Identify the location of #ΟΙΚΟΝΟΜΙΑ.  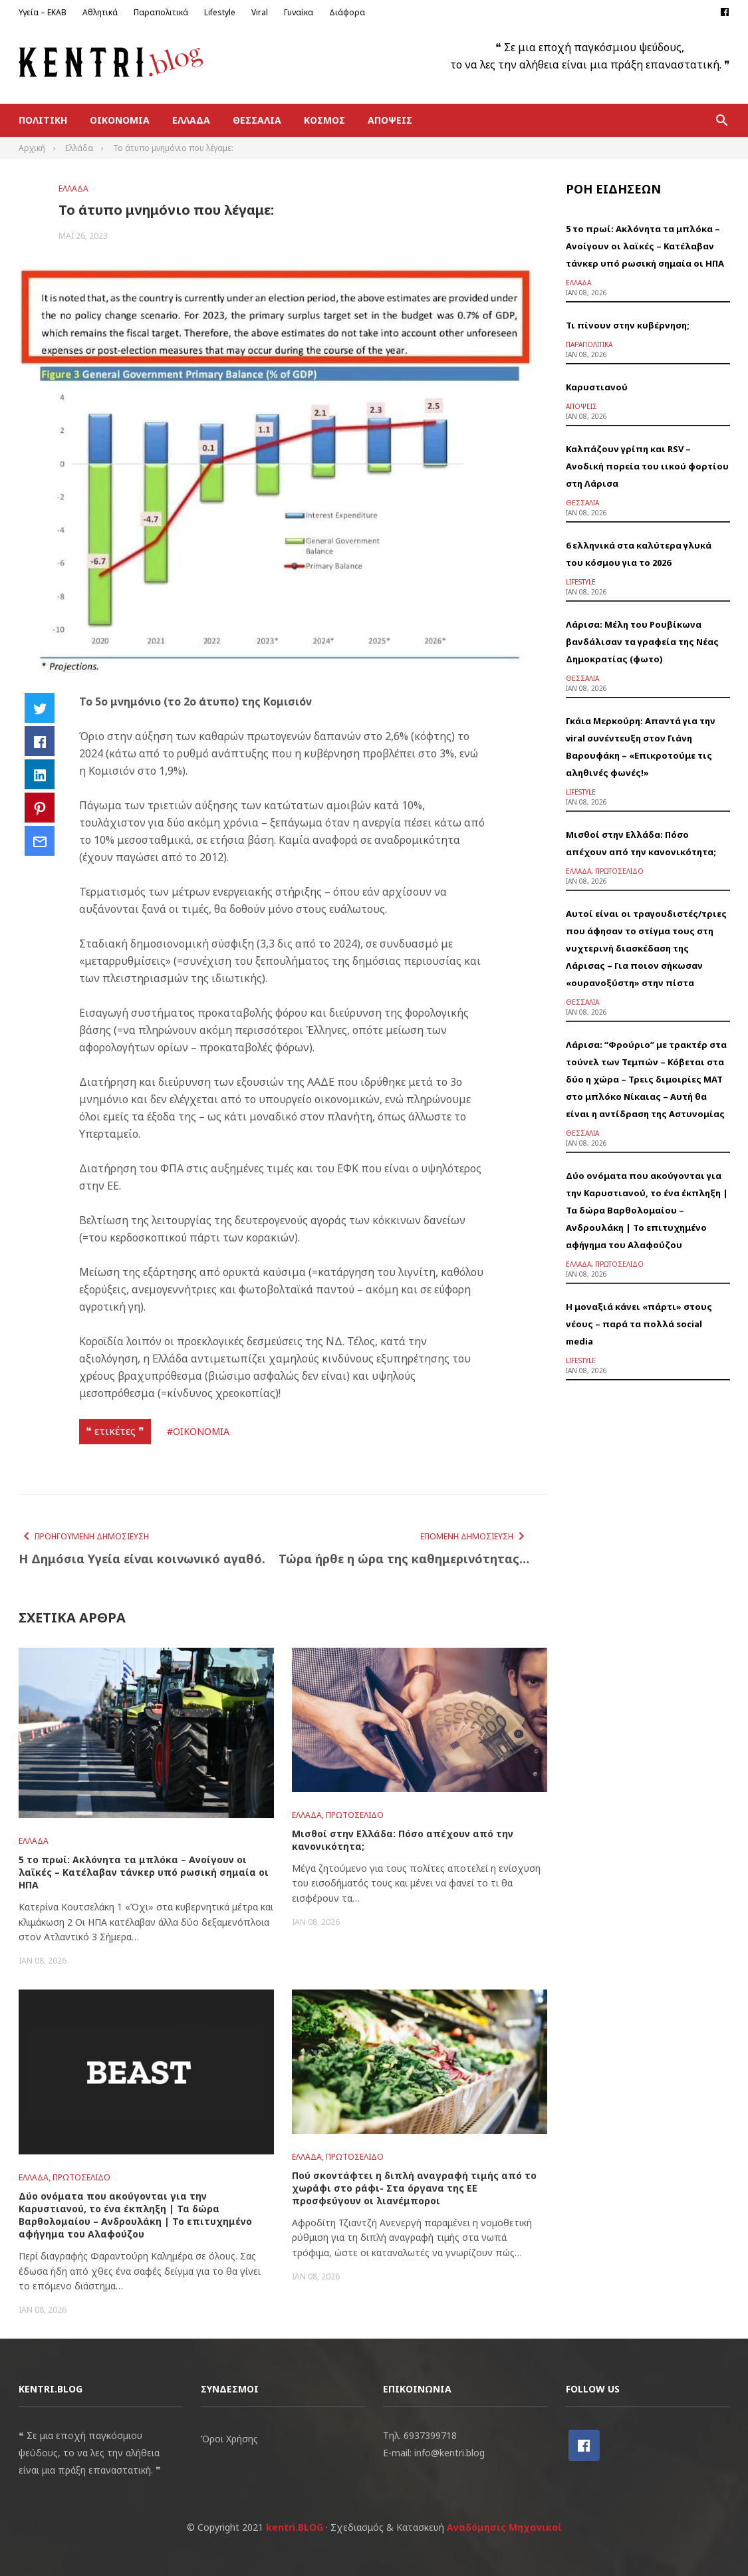
(198, 1431).